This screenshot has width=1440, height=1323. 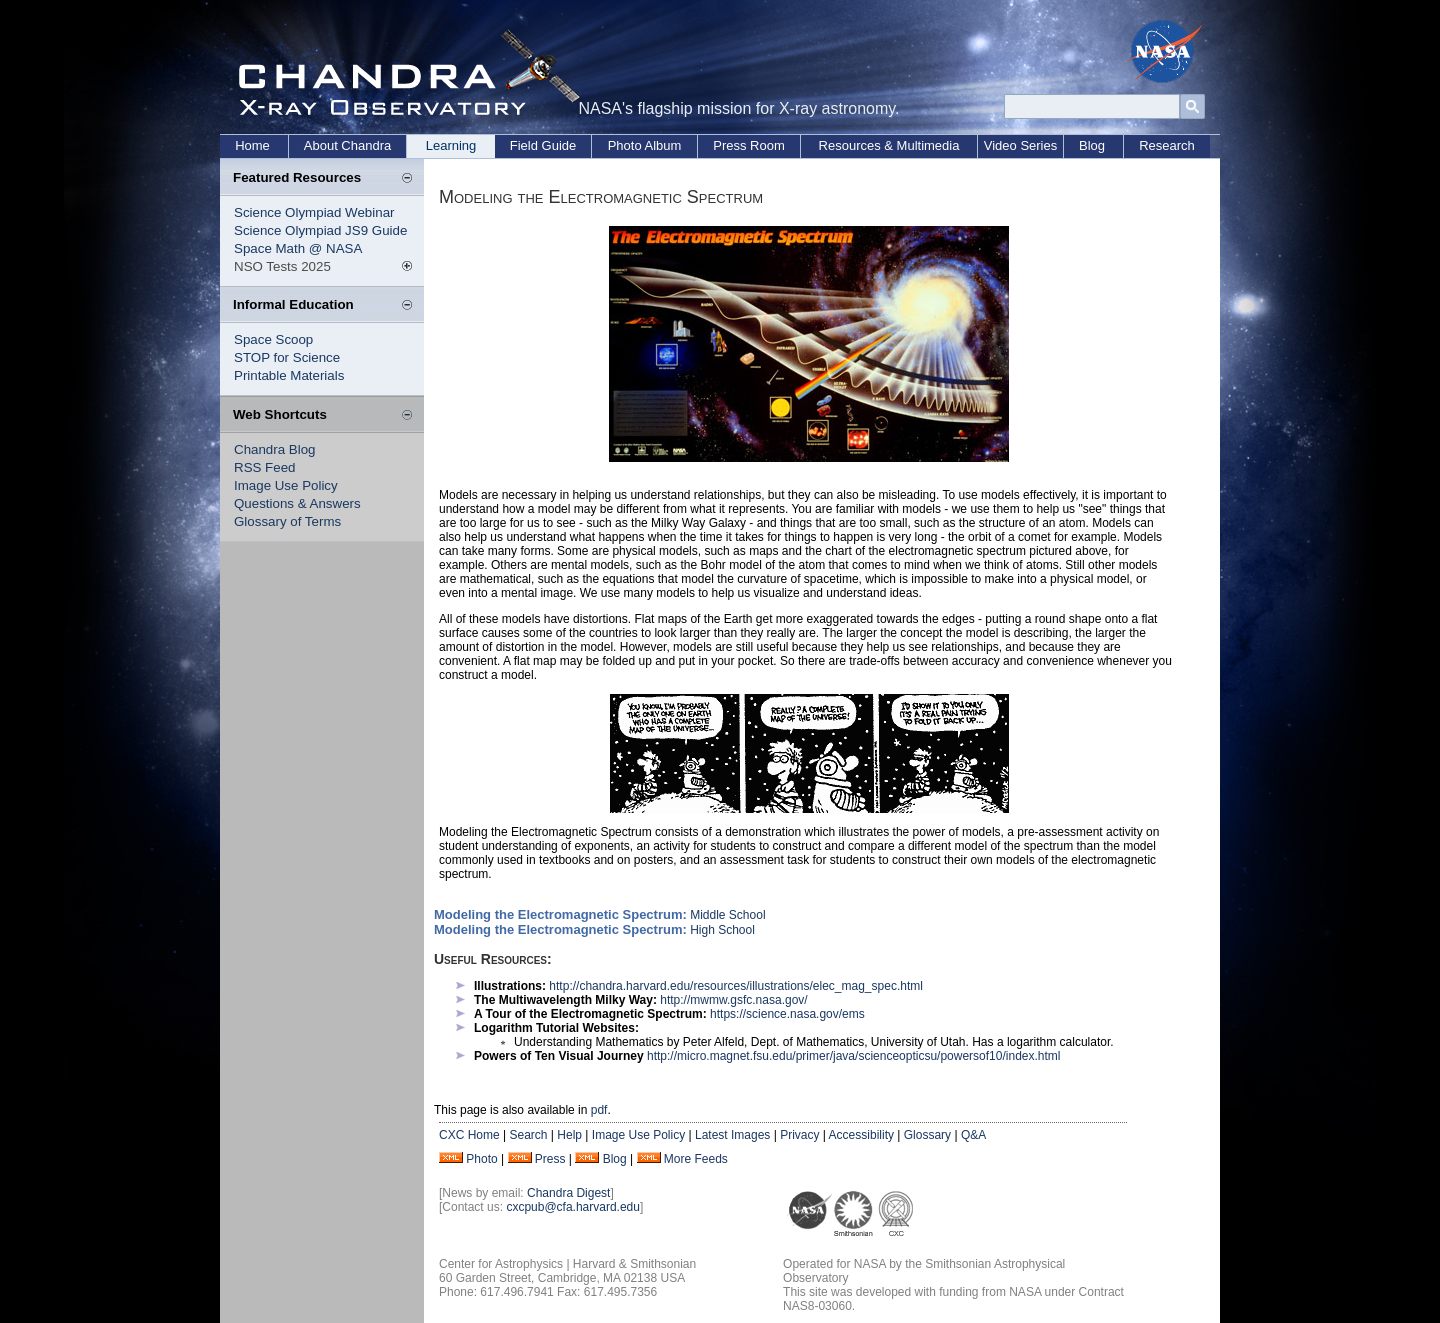 What do you see at coordinates (573, 1207) in the screenshot?
I see `cxcpub@cfa.harvard.edu` at bounding box center [573, 1207].